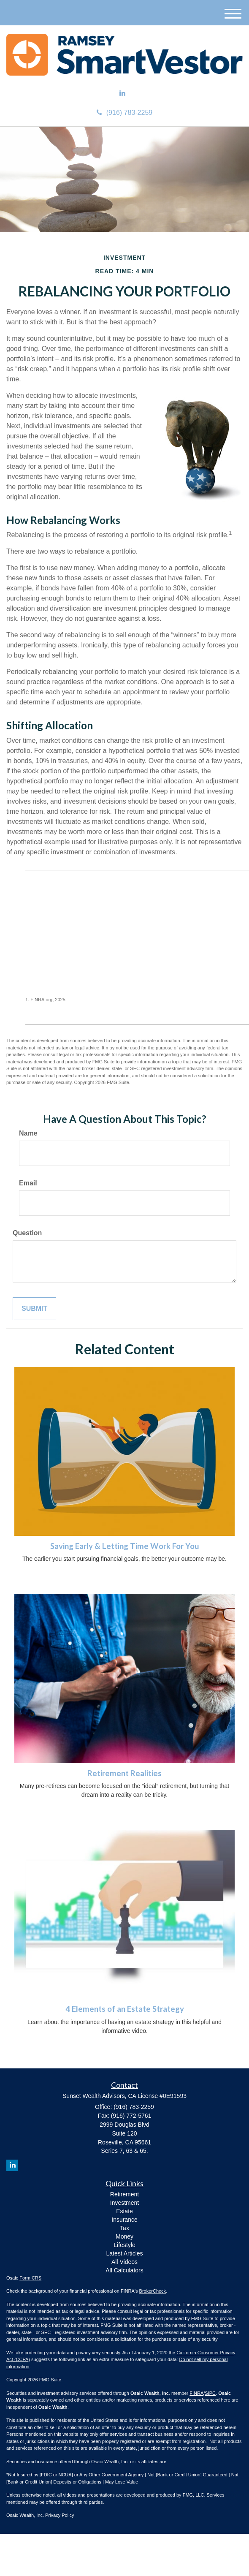  What do you see at coordinates (210, 2393) in the screenshot?
I see `SIPC` at bounding box center [210, 2393].